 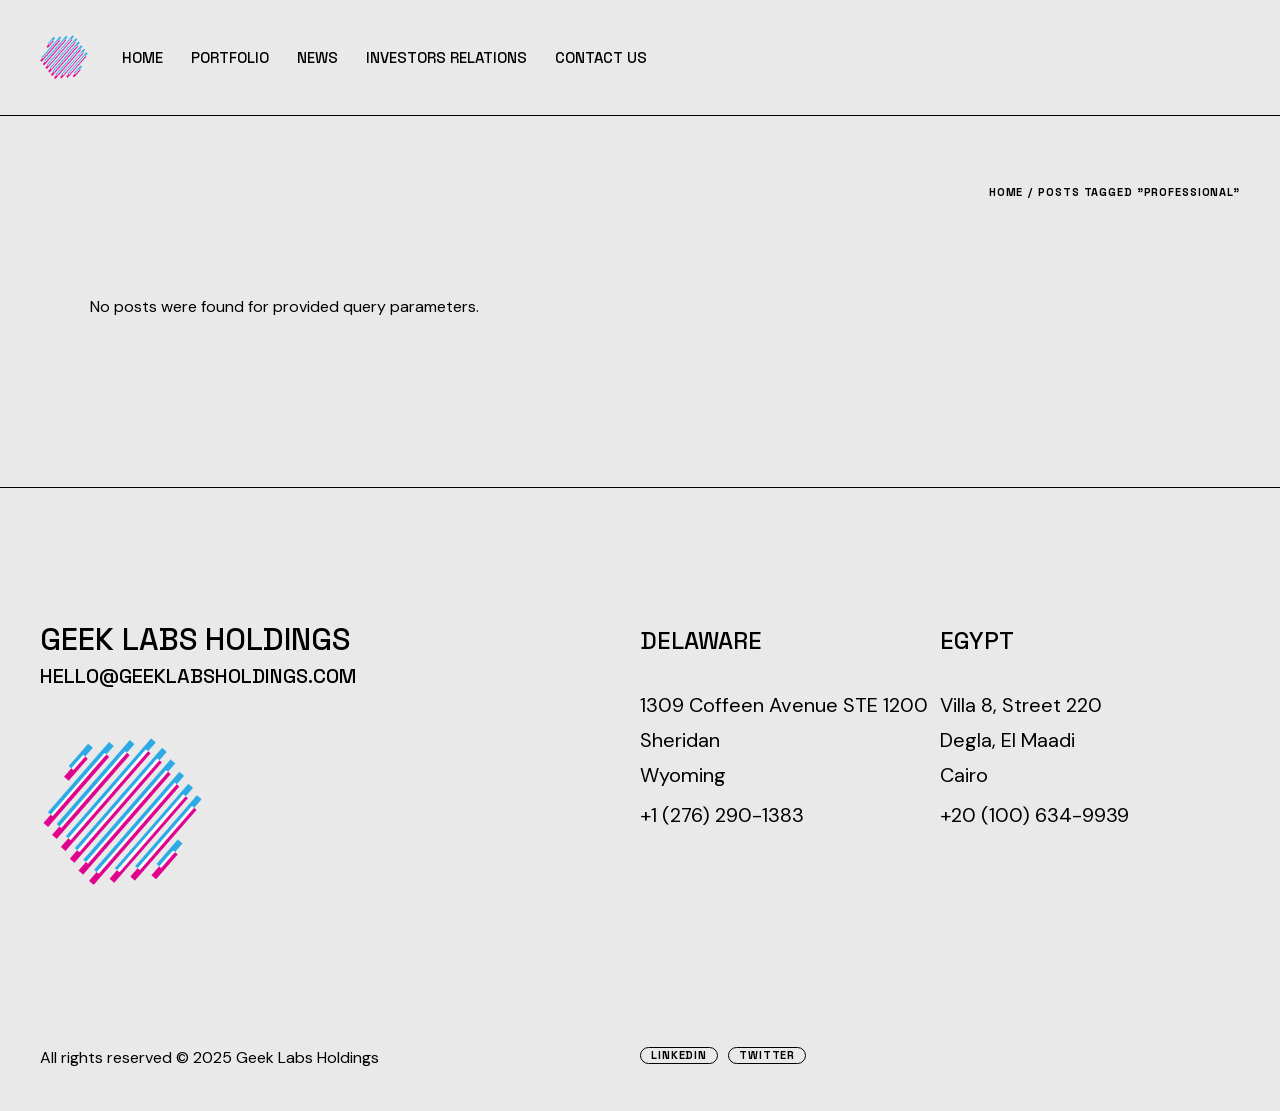 I want to click on Twitter, so click(x=767, y=1055).